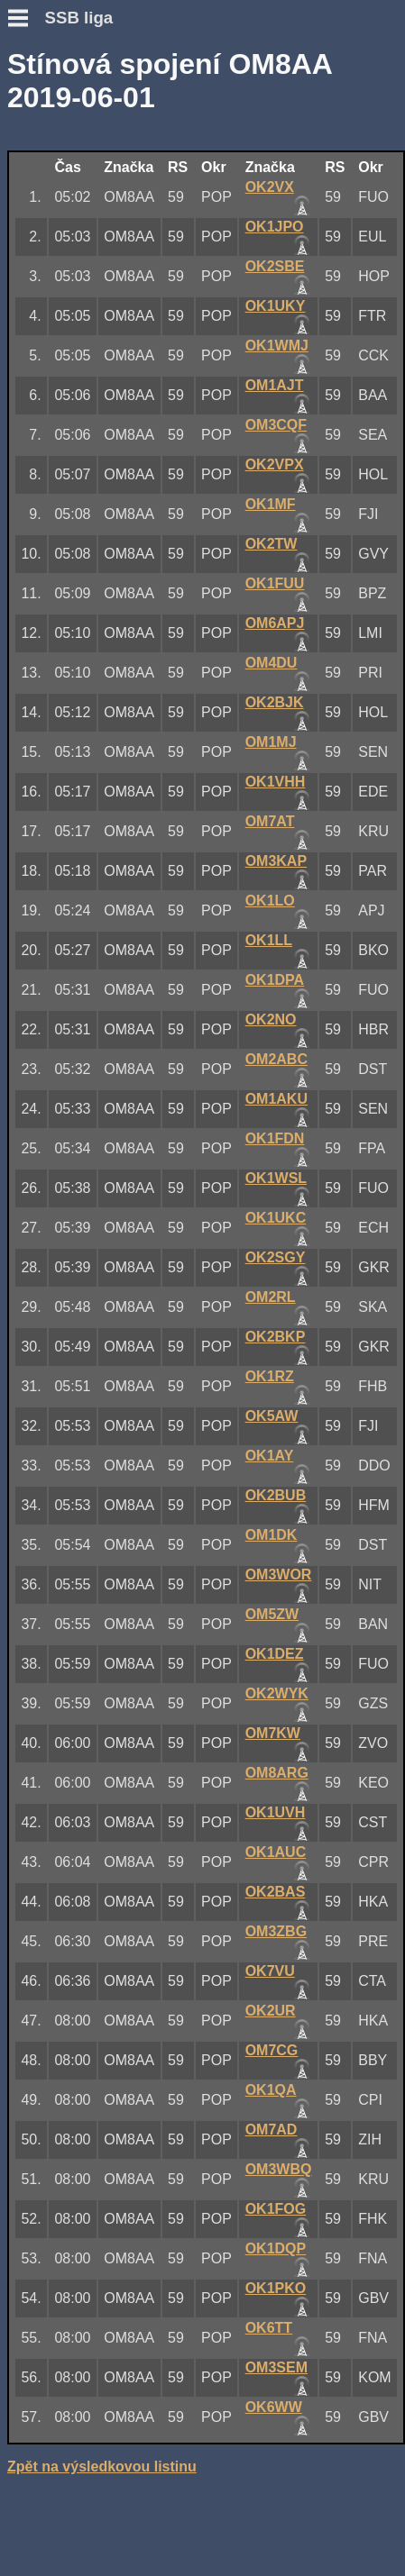 Image resolution: width=405 pixels, height=2576 pixels. I want to click on OM7KW, so click(272, 1733).